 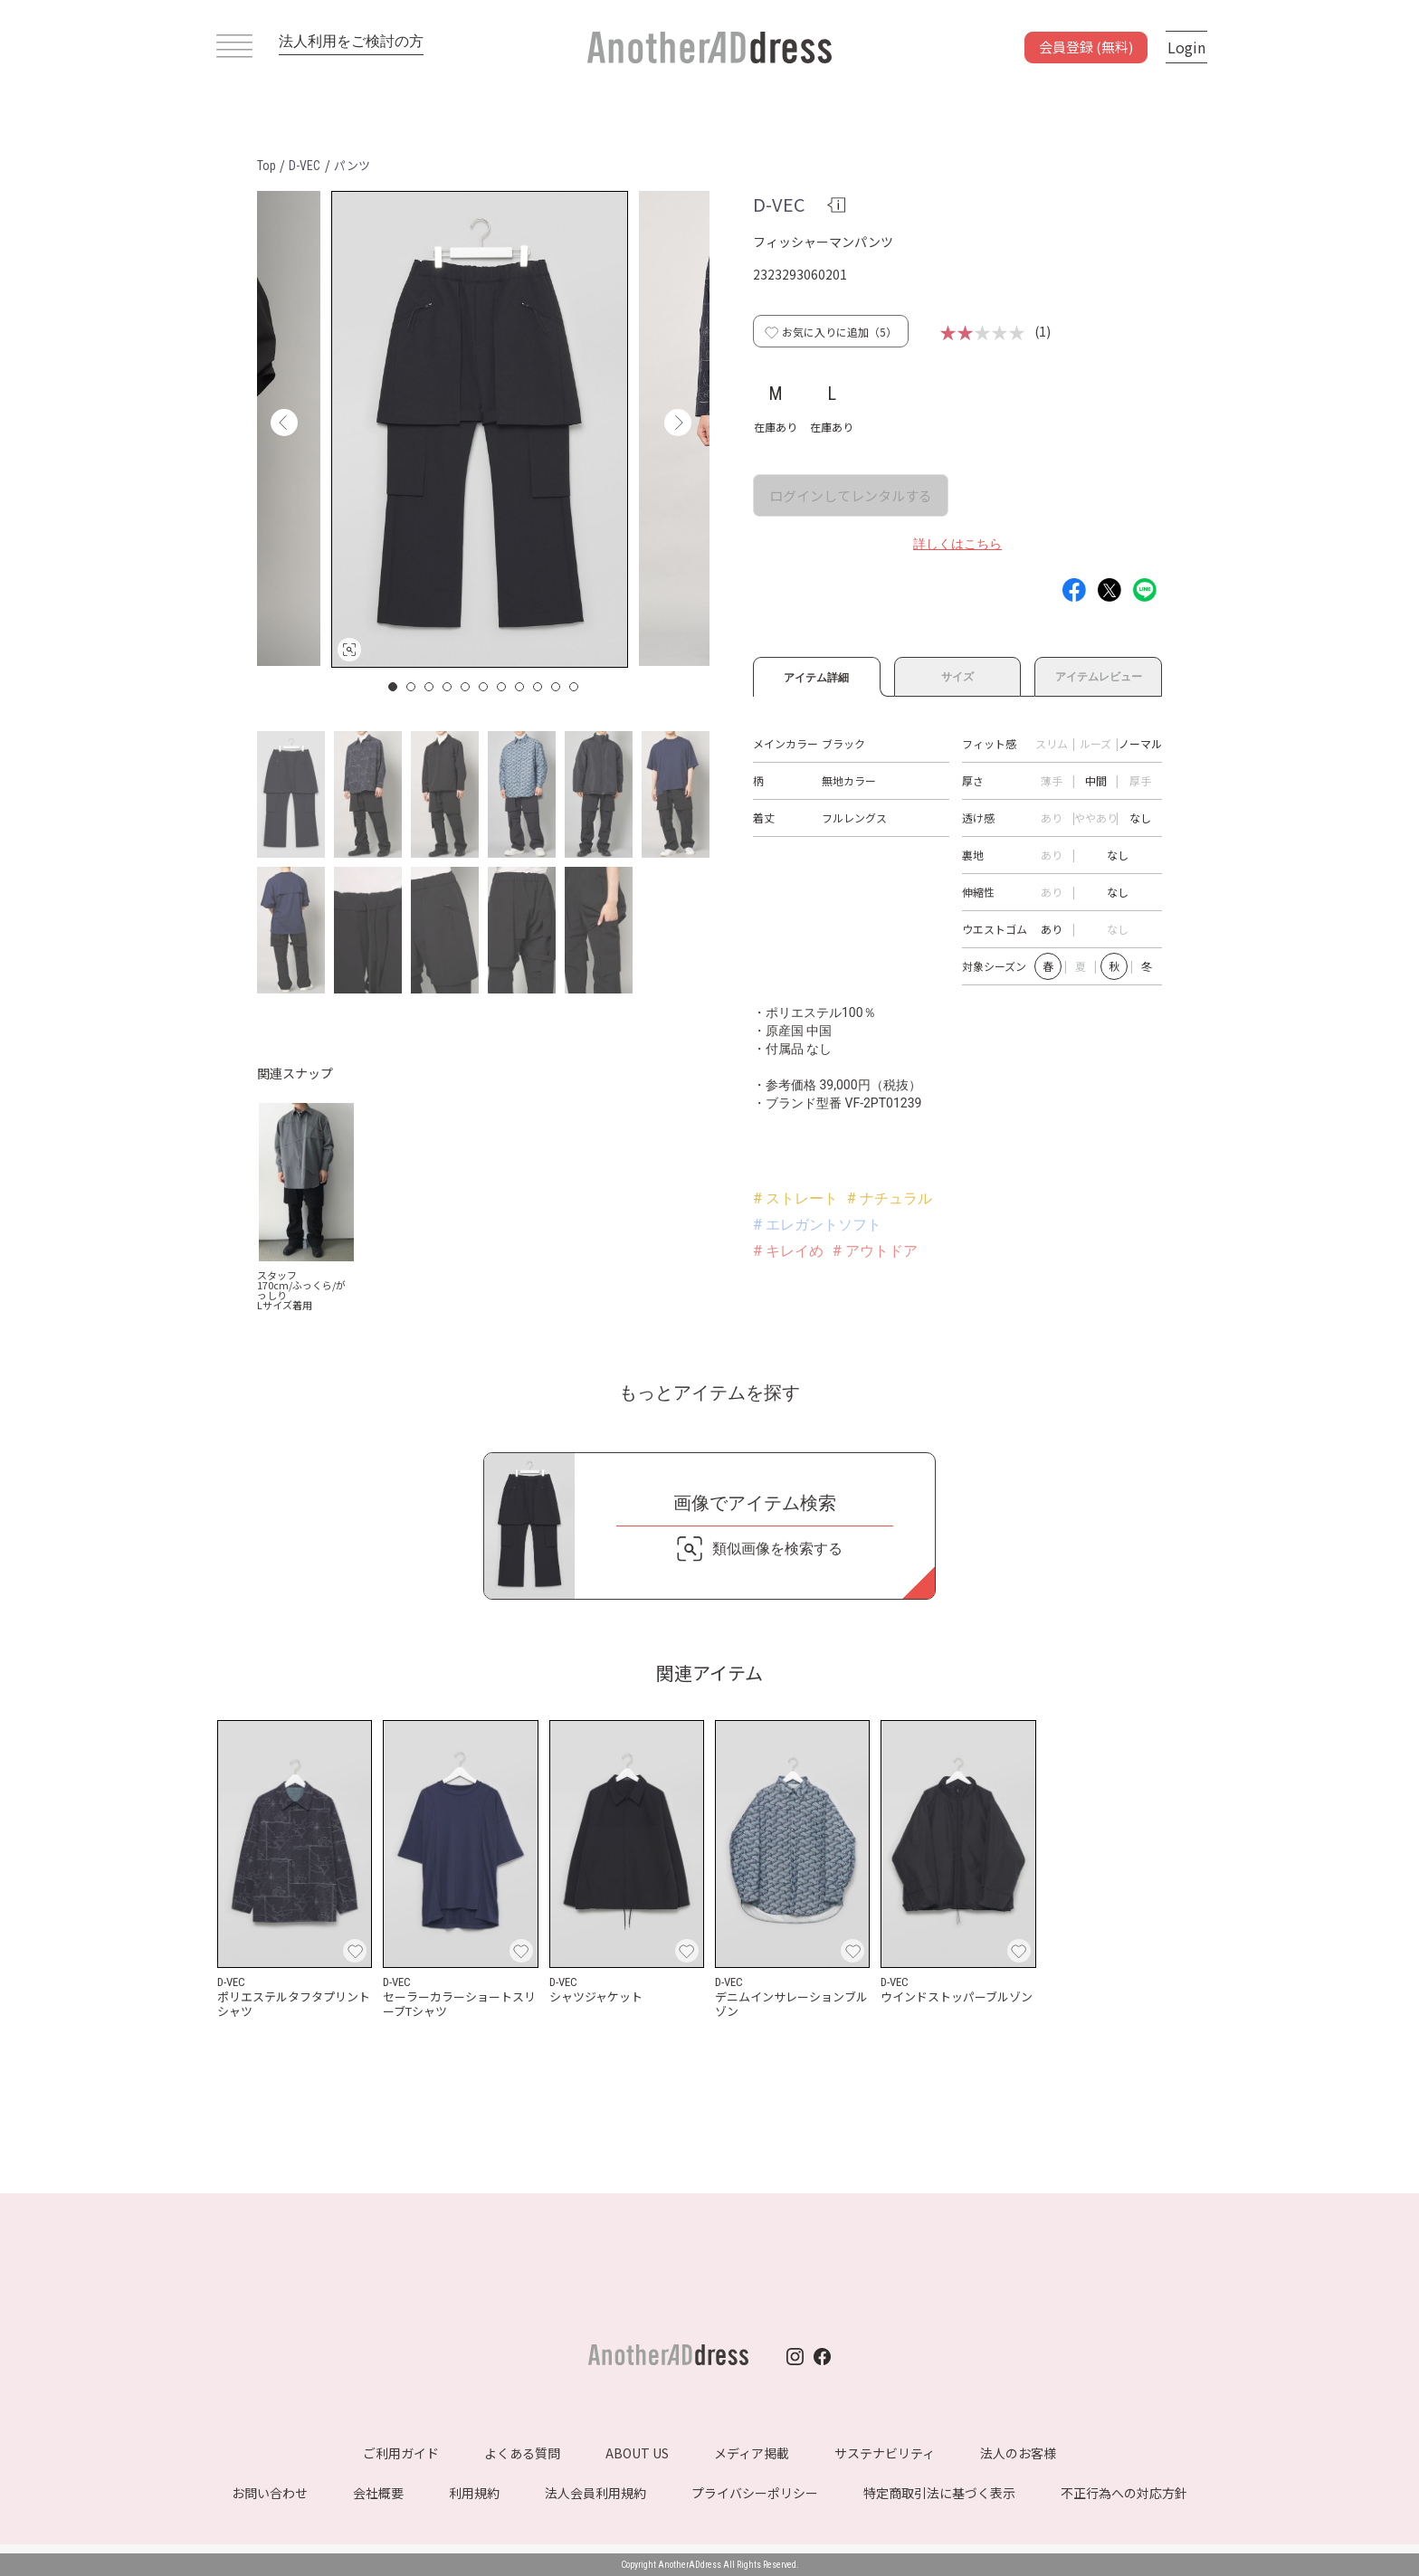 What do you see at coordinates (520, 686) in the screenshot?
I see `8 [button]` at bounding box center [520, 686].